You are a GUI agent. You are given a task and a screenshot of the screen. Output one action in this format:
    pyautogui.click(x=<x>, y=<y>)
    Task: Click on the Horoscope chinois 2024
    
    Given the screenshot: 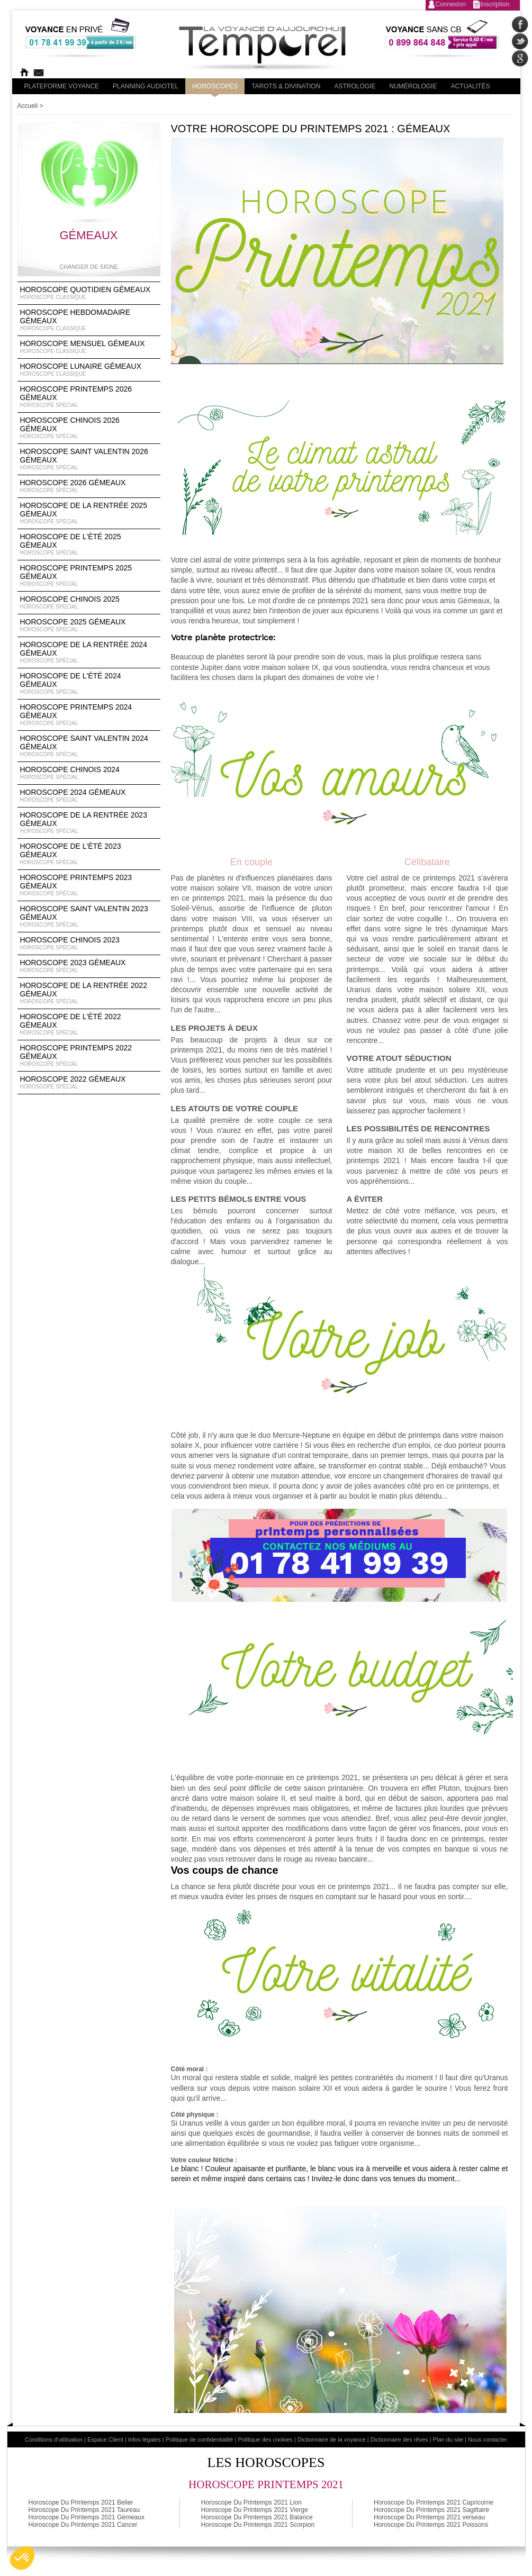 What is the action you would take?
    pyautogui.click(x=89, y=773)
    